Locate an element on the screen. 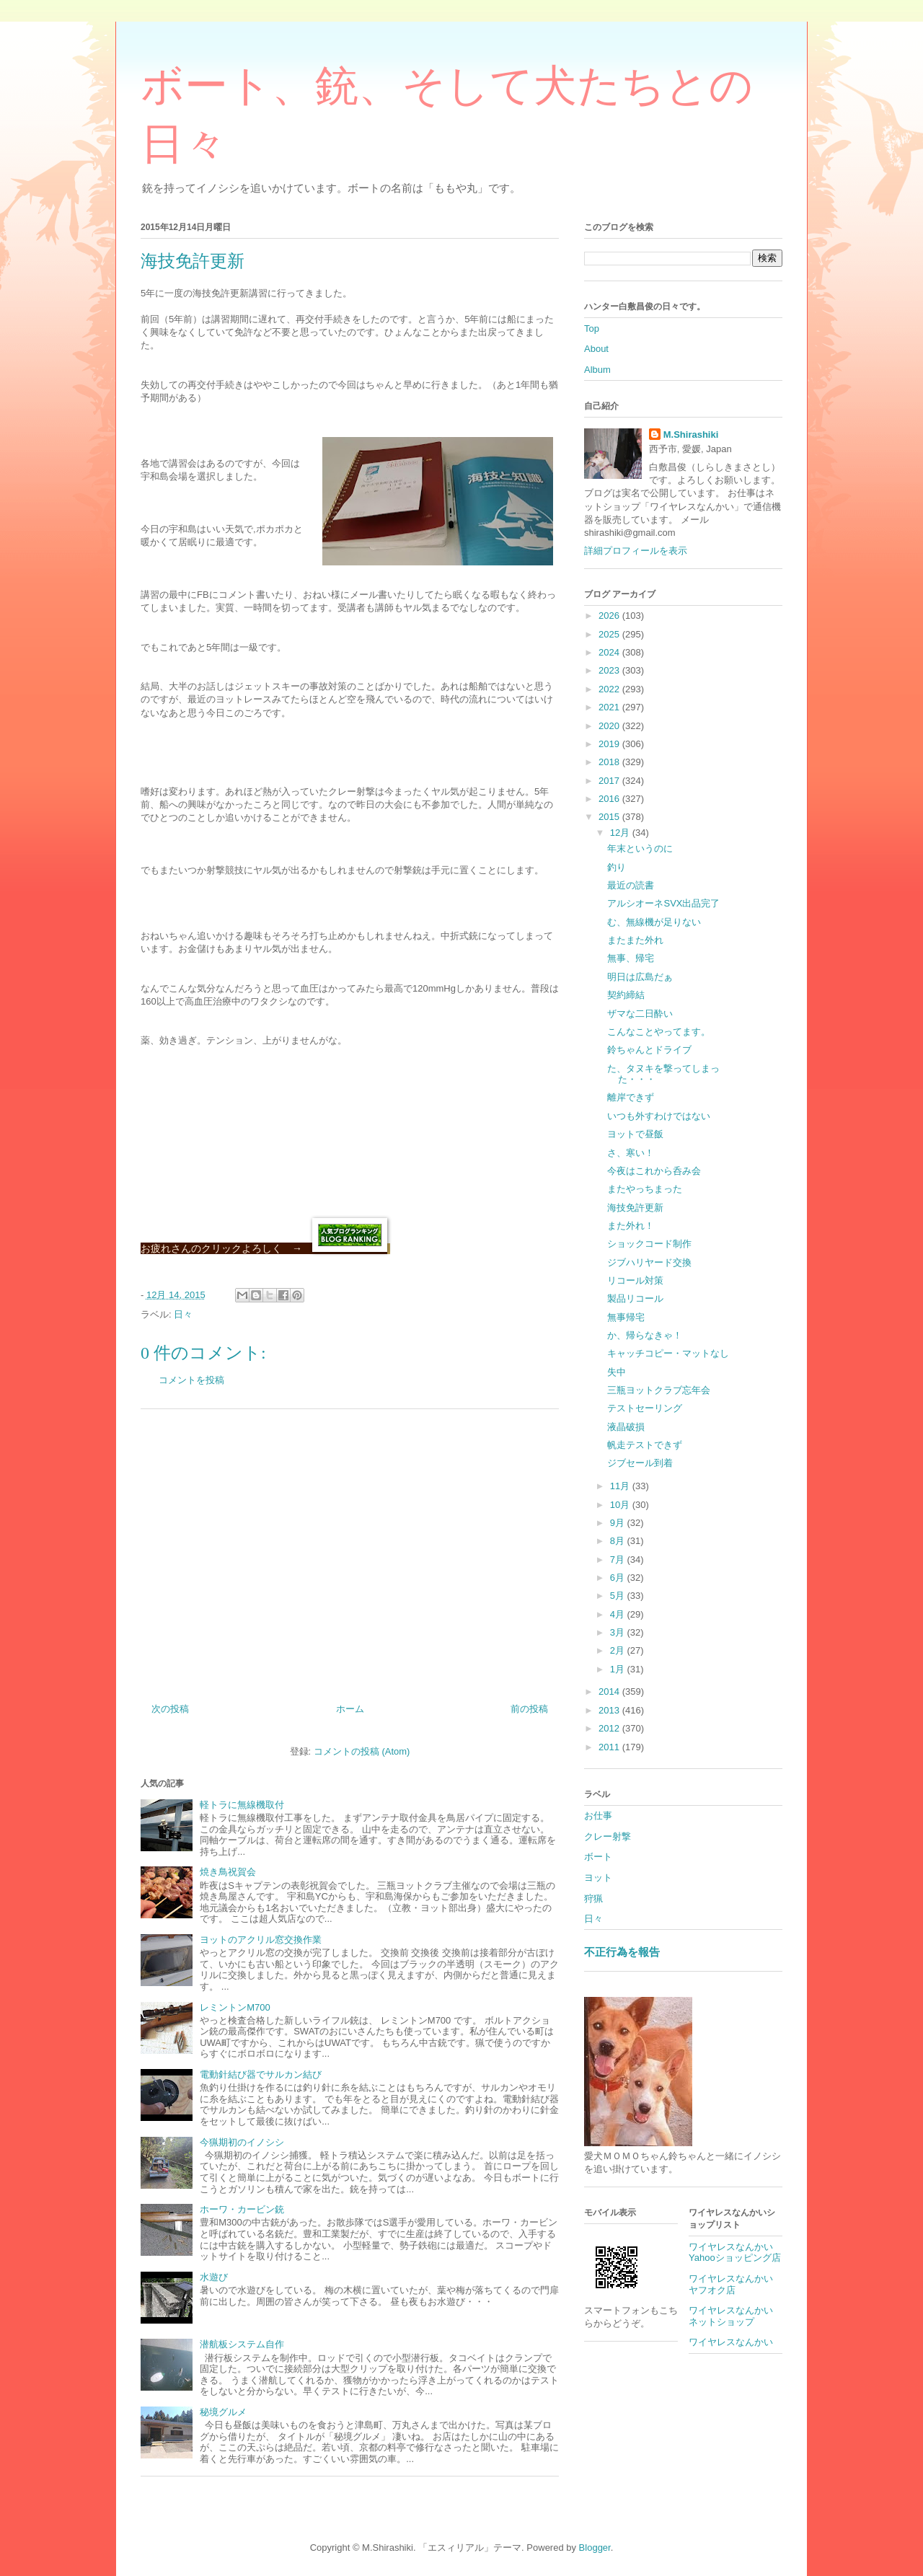  製品リコール is located at coordinates (635, 1298).